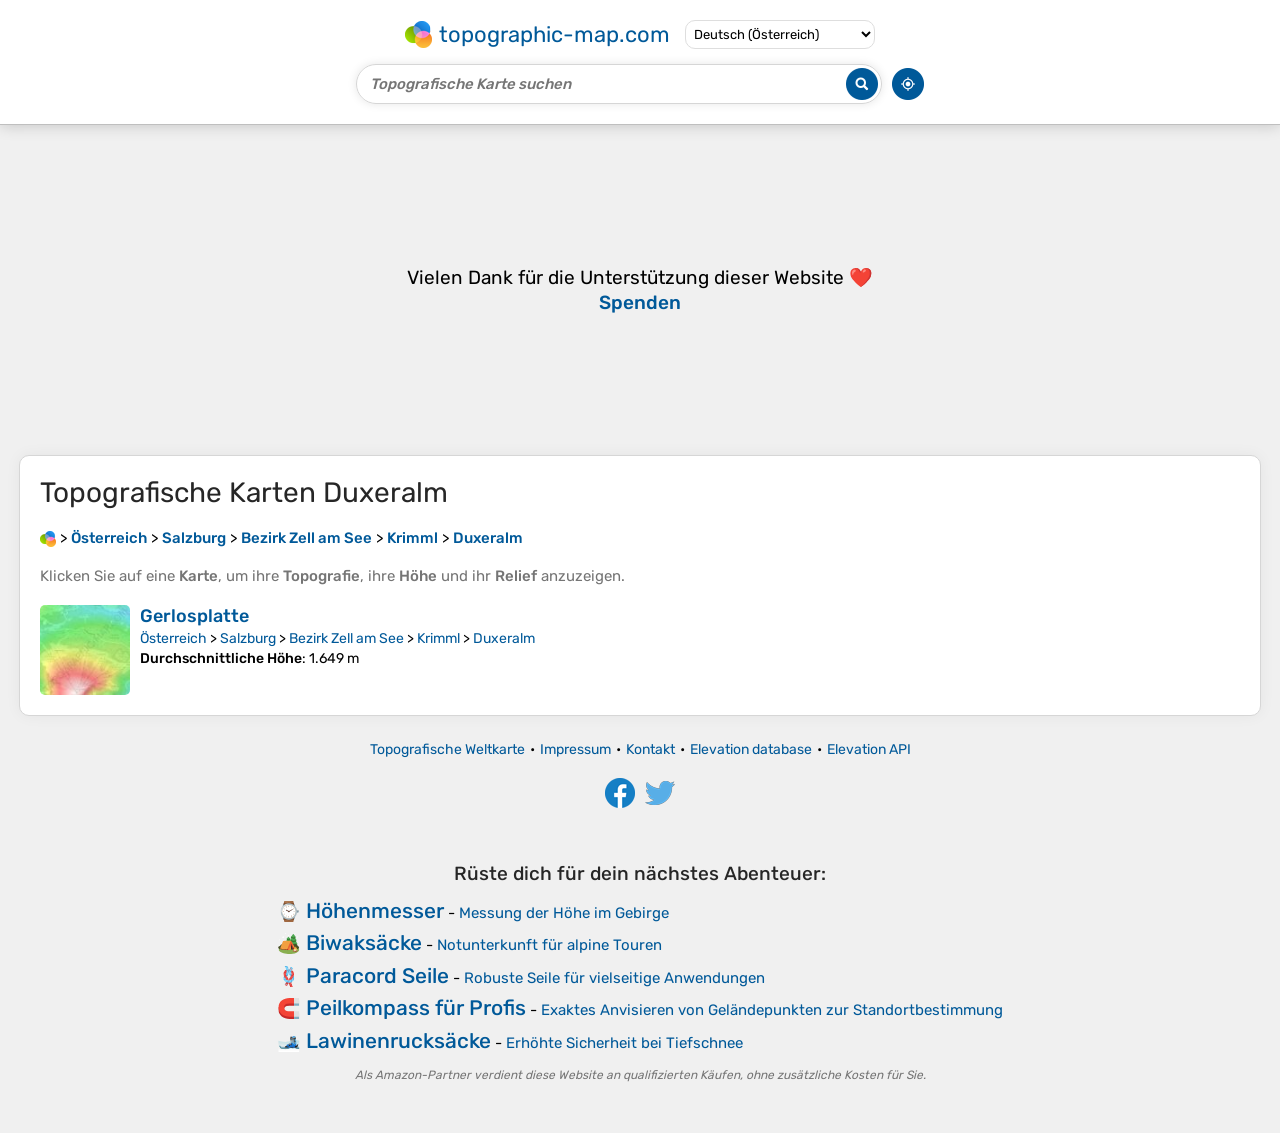 The width and height of the screenshot is (1280, 1133). Describe the element at coordinates (438, 638) in the screenshot. I see `Krimml` at that location.